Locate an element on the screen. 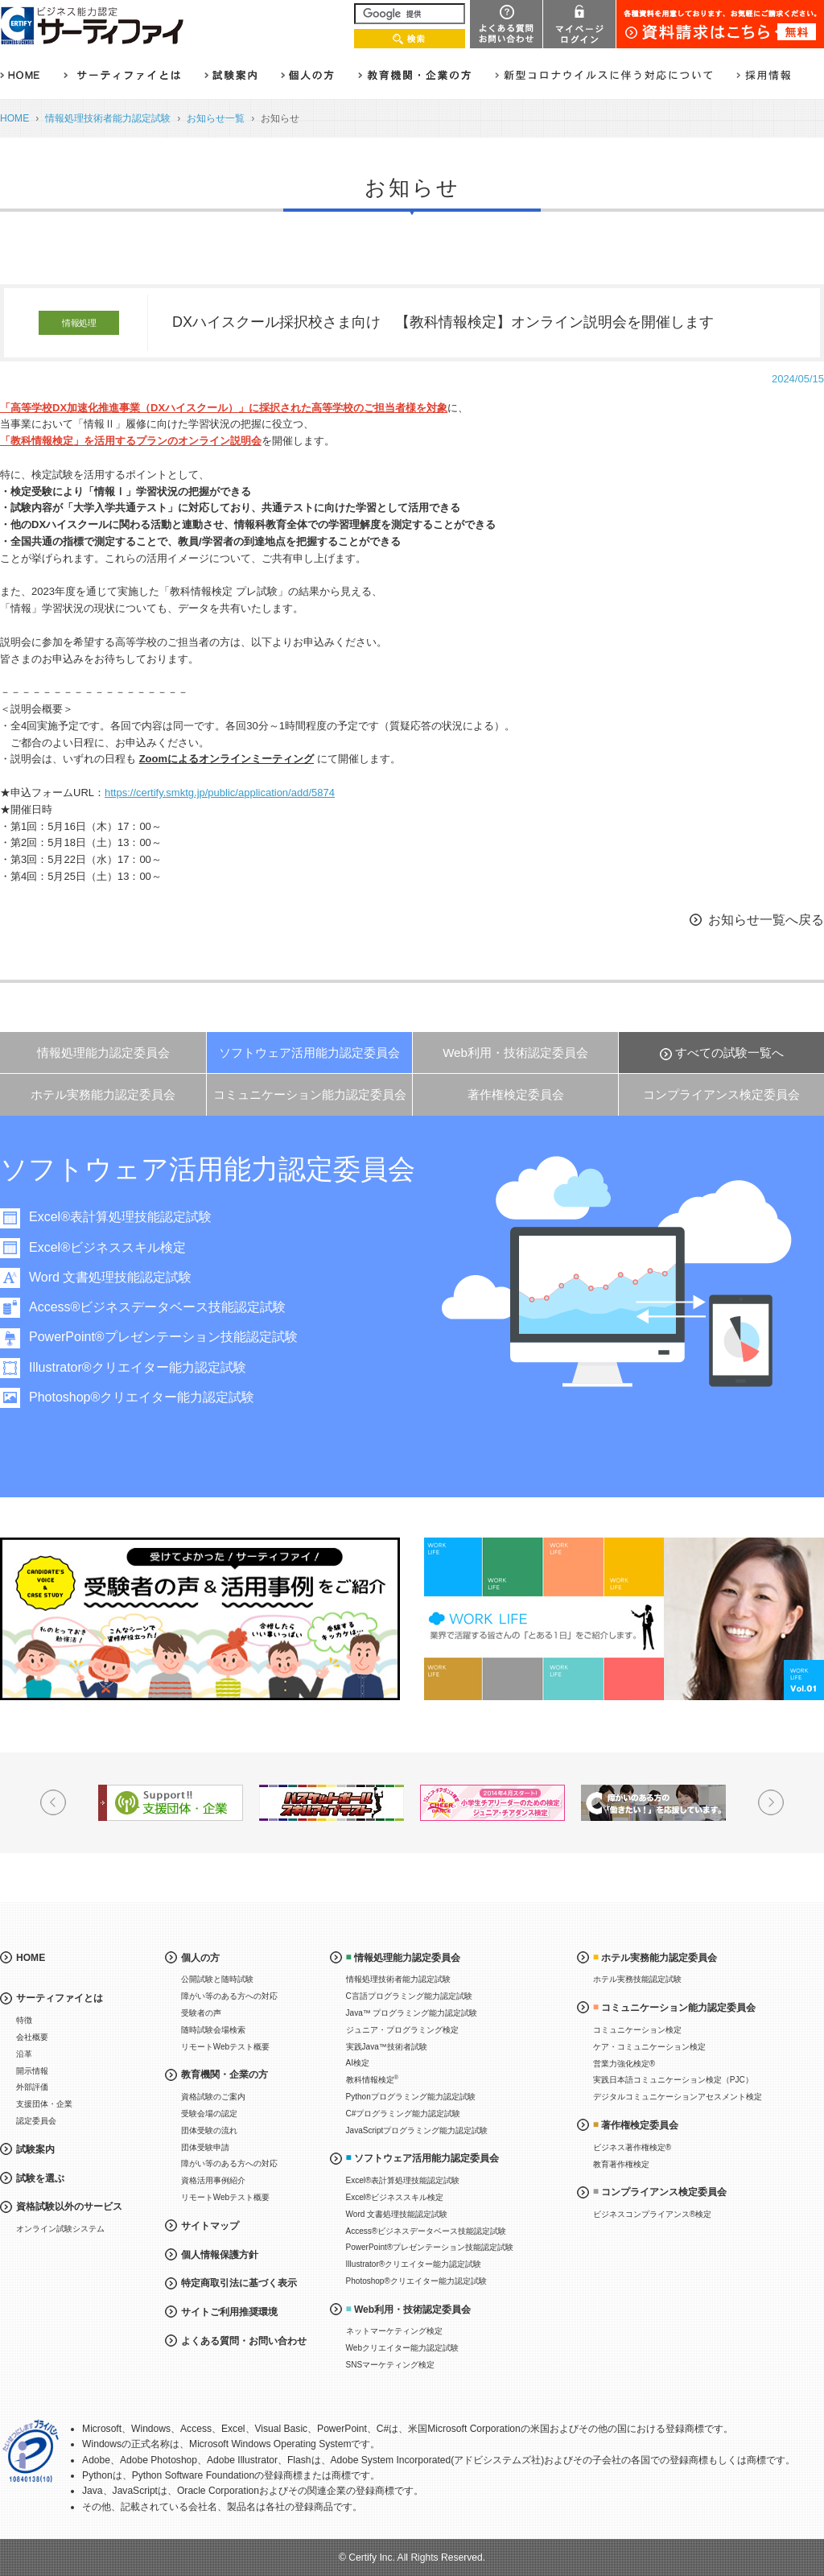 This screenshot has width=824, height=2576. C言語プログラミング能力認定試験 is located at coordinates (409, 1996).